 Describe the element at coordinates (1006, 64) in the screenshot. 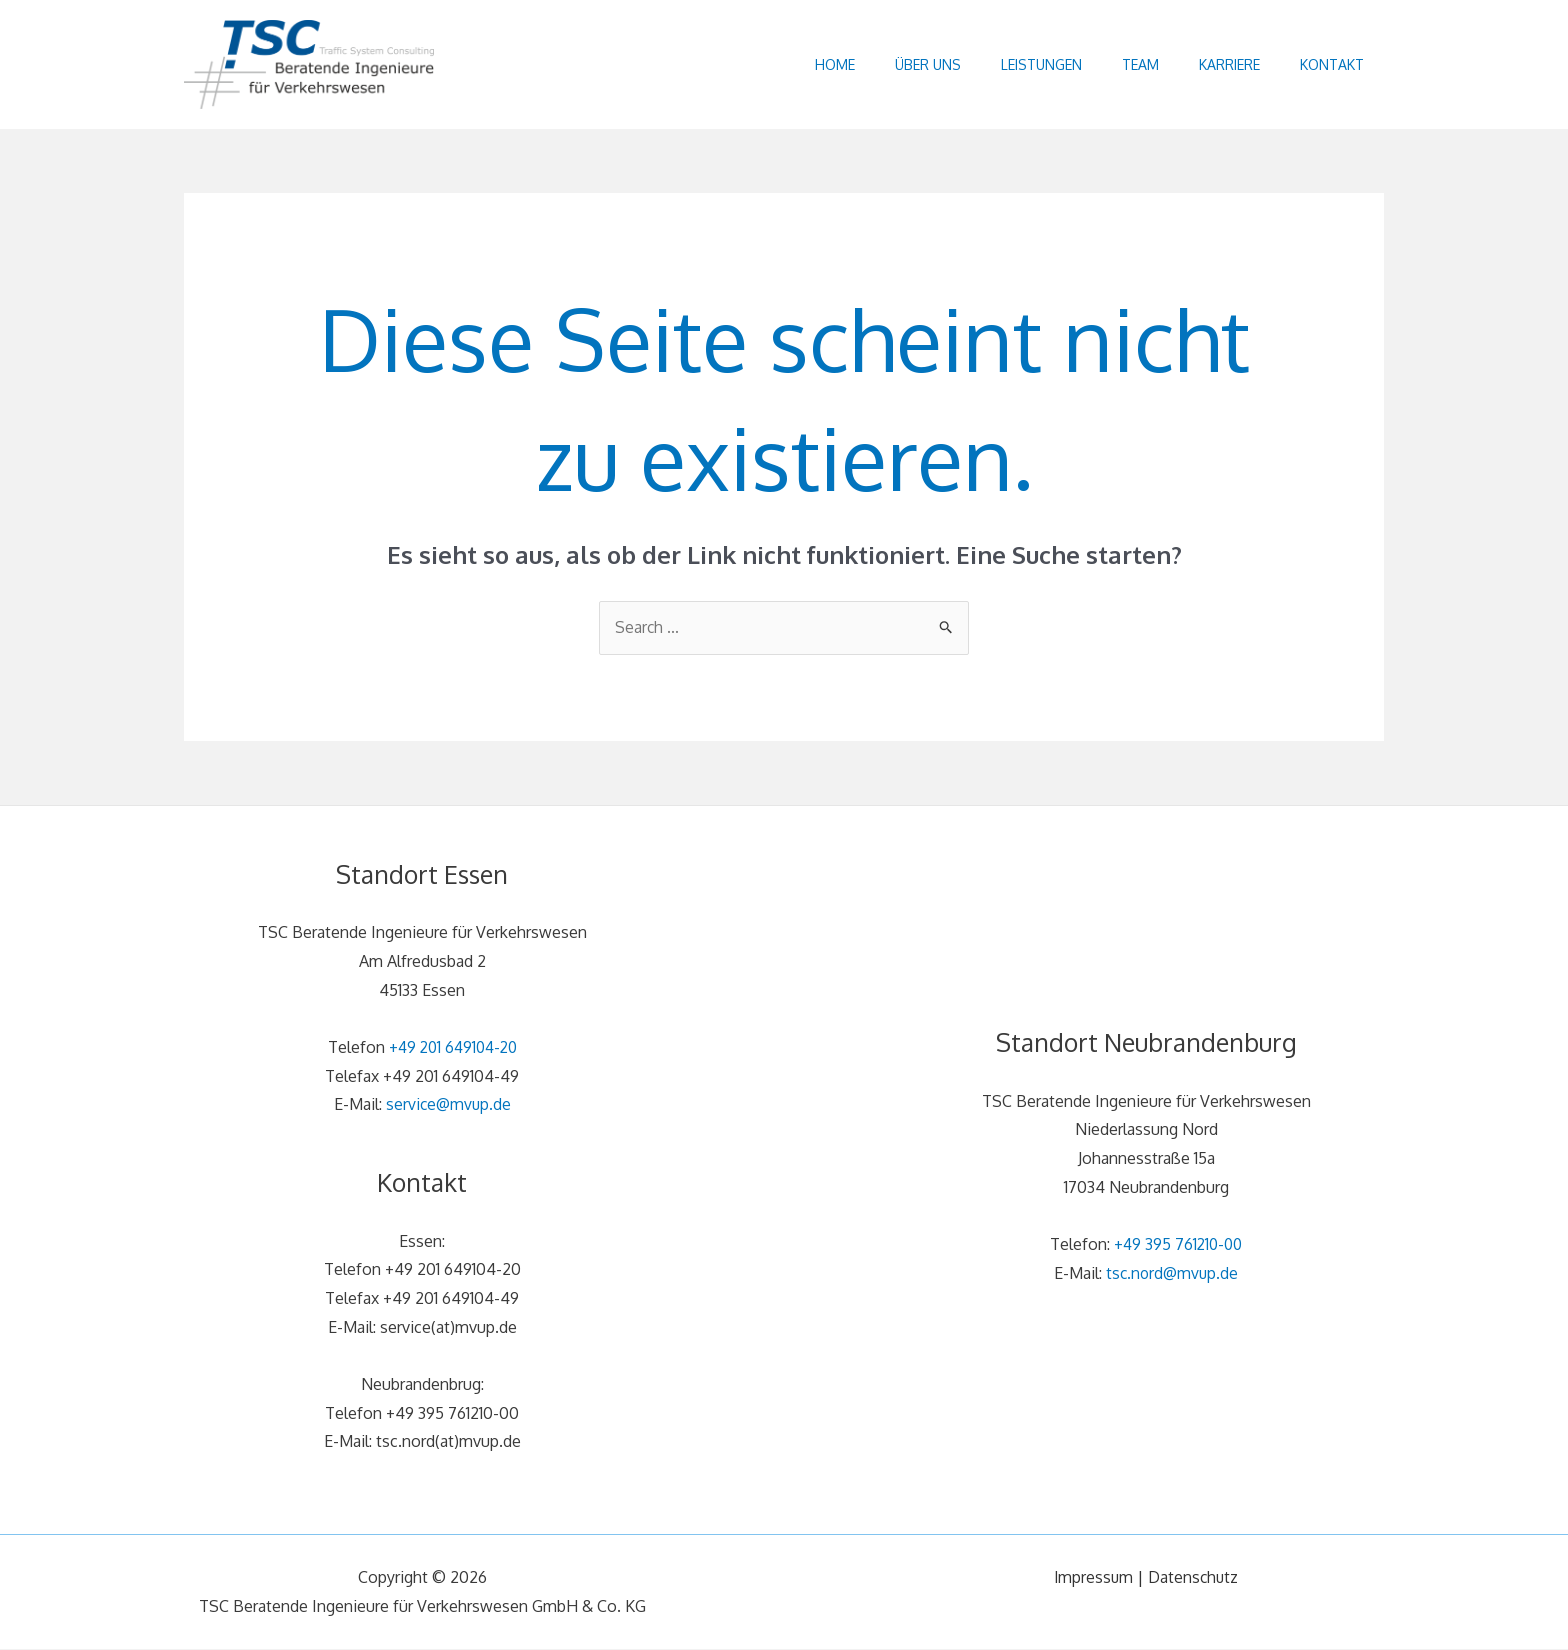

I see `Leistungen` at that location.